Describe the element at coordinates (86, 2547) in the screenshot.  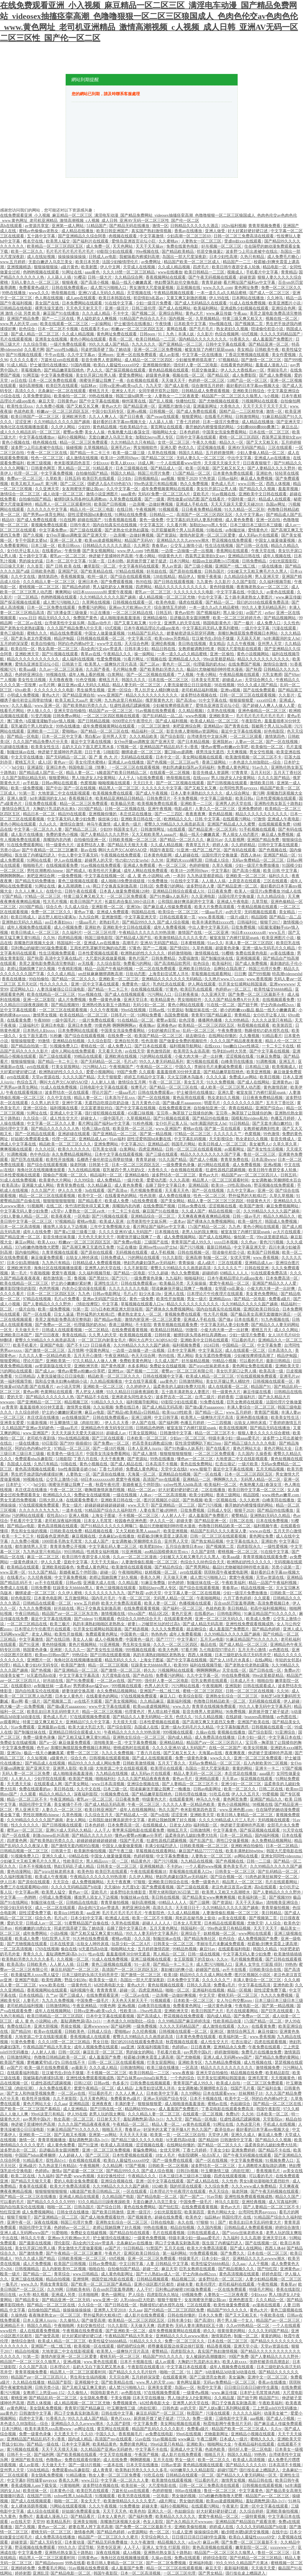
I see `涩涩导航` at that location.